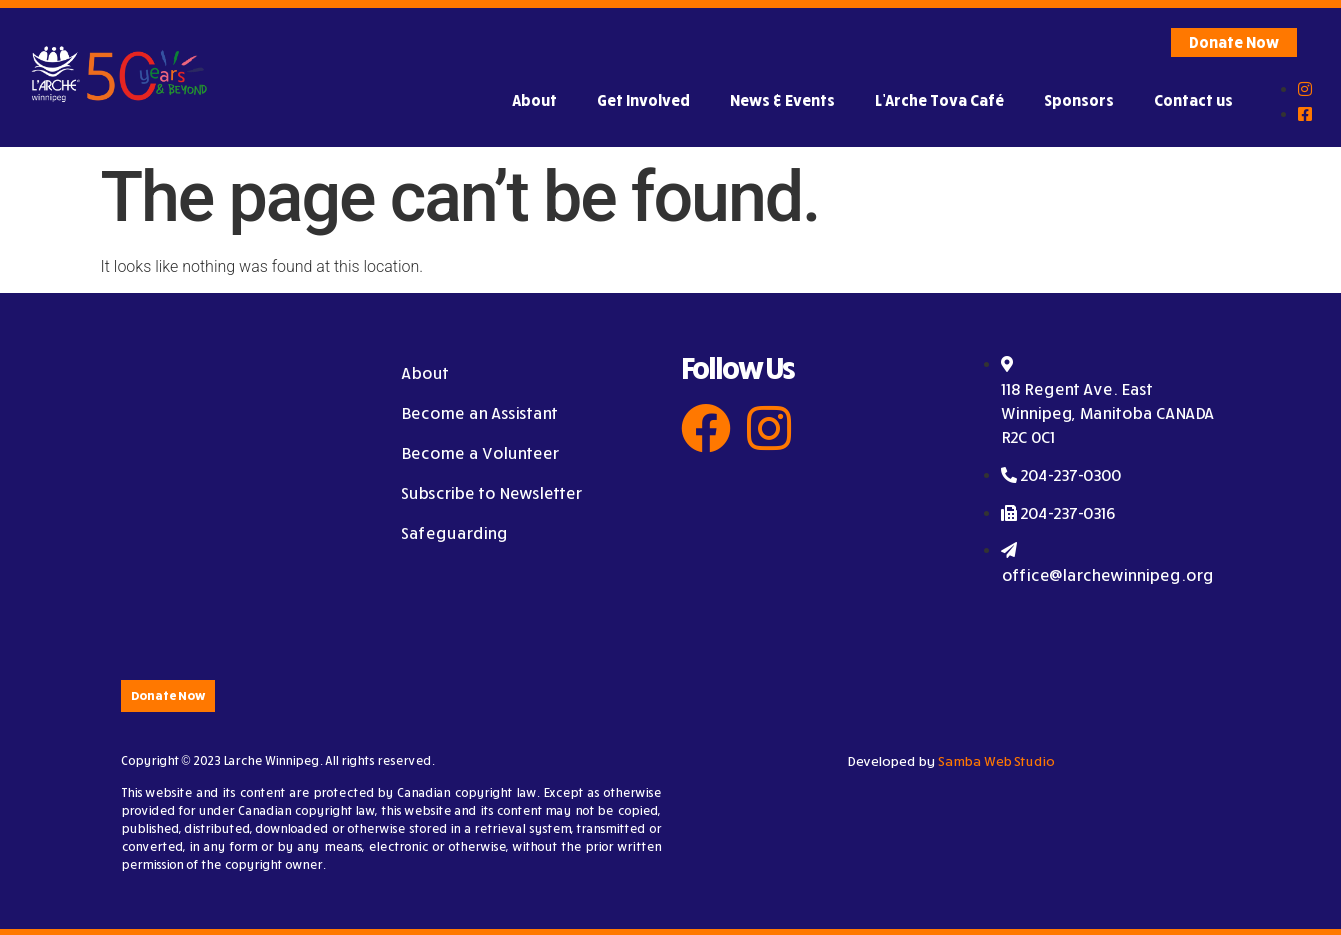 Image resolution: width=1341 pixels, height=935 pixels. Describe the element at coordinates (479, 413) in the screenshot. I see `Become an Assistant` at that location.